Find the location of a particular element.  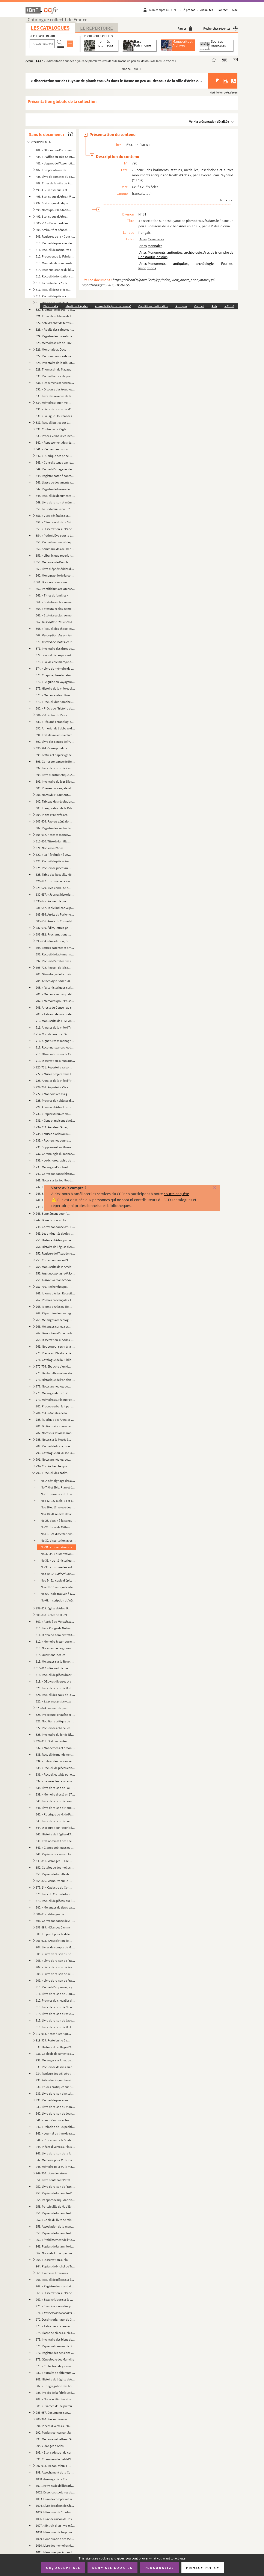

Nos 12, 13, 13bis, 14 et 15. relevés des arcs du Théâtre, dont un dessin signé J. Sautereau, 1652 is located at coordinates (58, 1501).